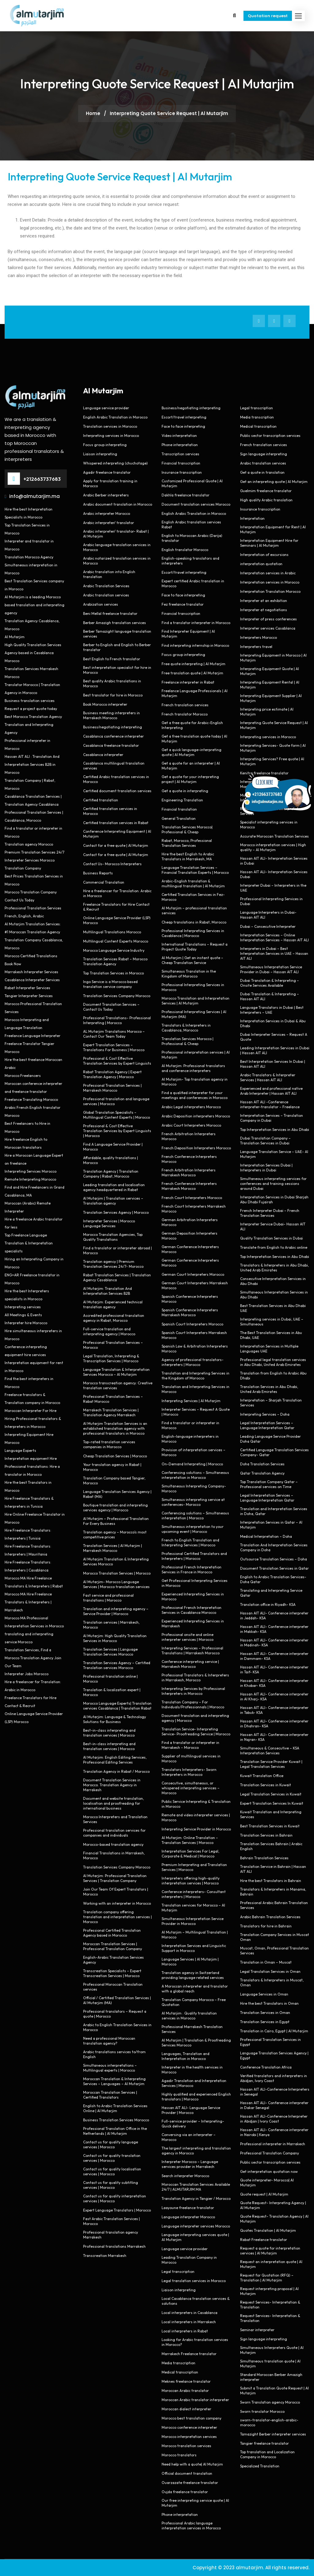  Describe the element at coordinates (190, 1299) in the screenshot. I see `Spanish Conference Interpreters Morocco` at that location.